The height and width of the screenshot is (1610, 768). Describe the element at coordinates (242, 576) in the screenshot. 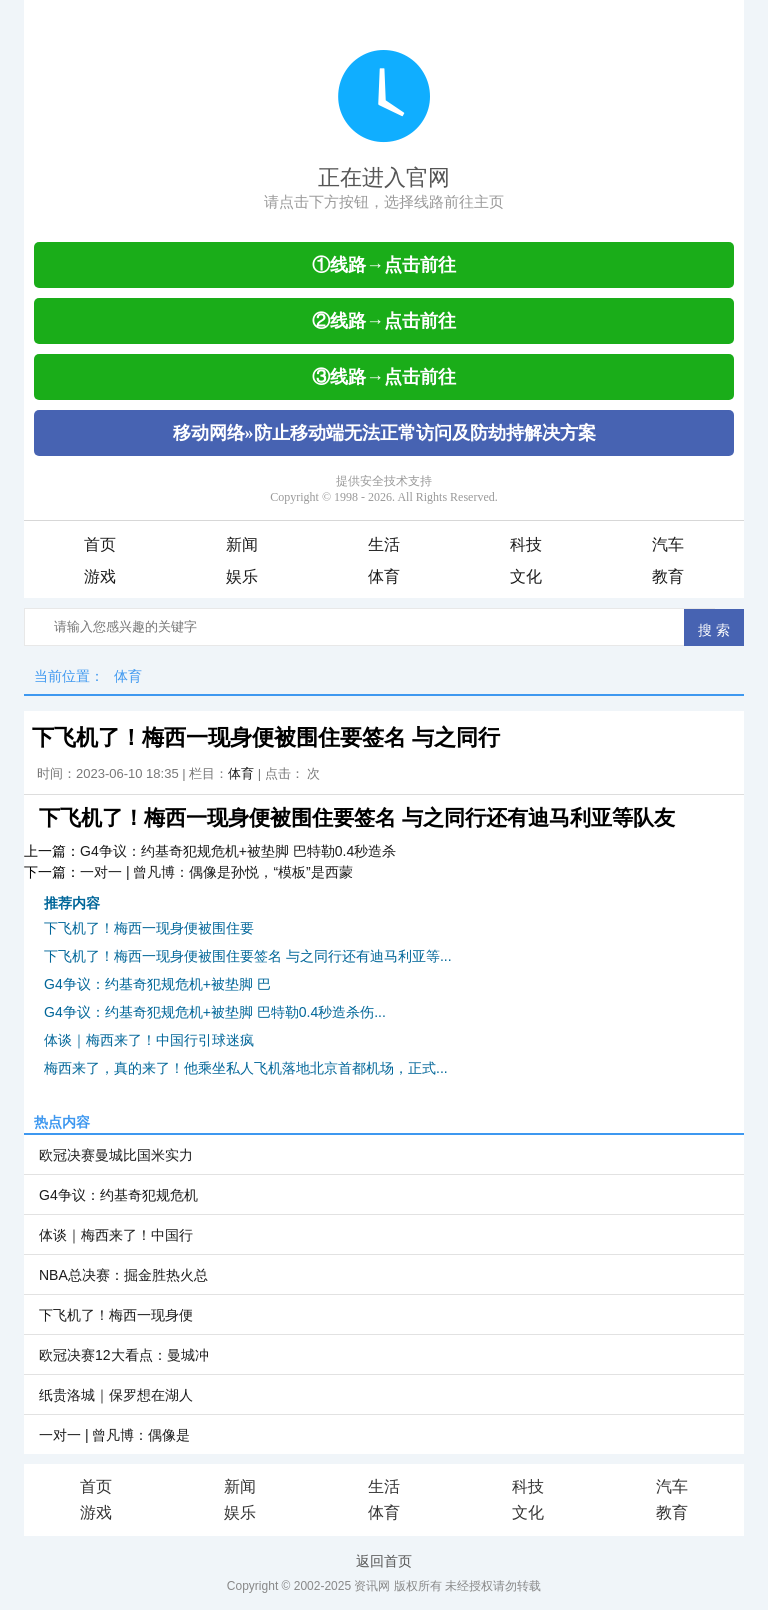

I see `娱乐` at that location.